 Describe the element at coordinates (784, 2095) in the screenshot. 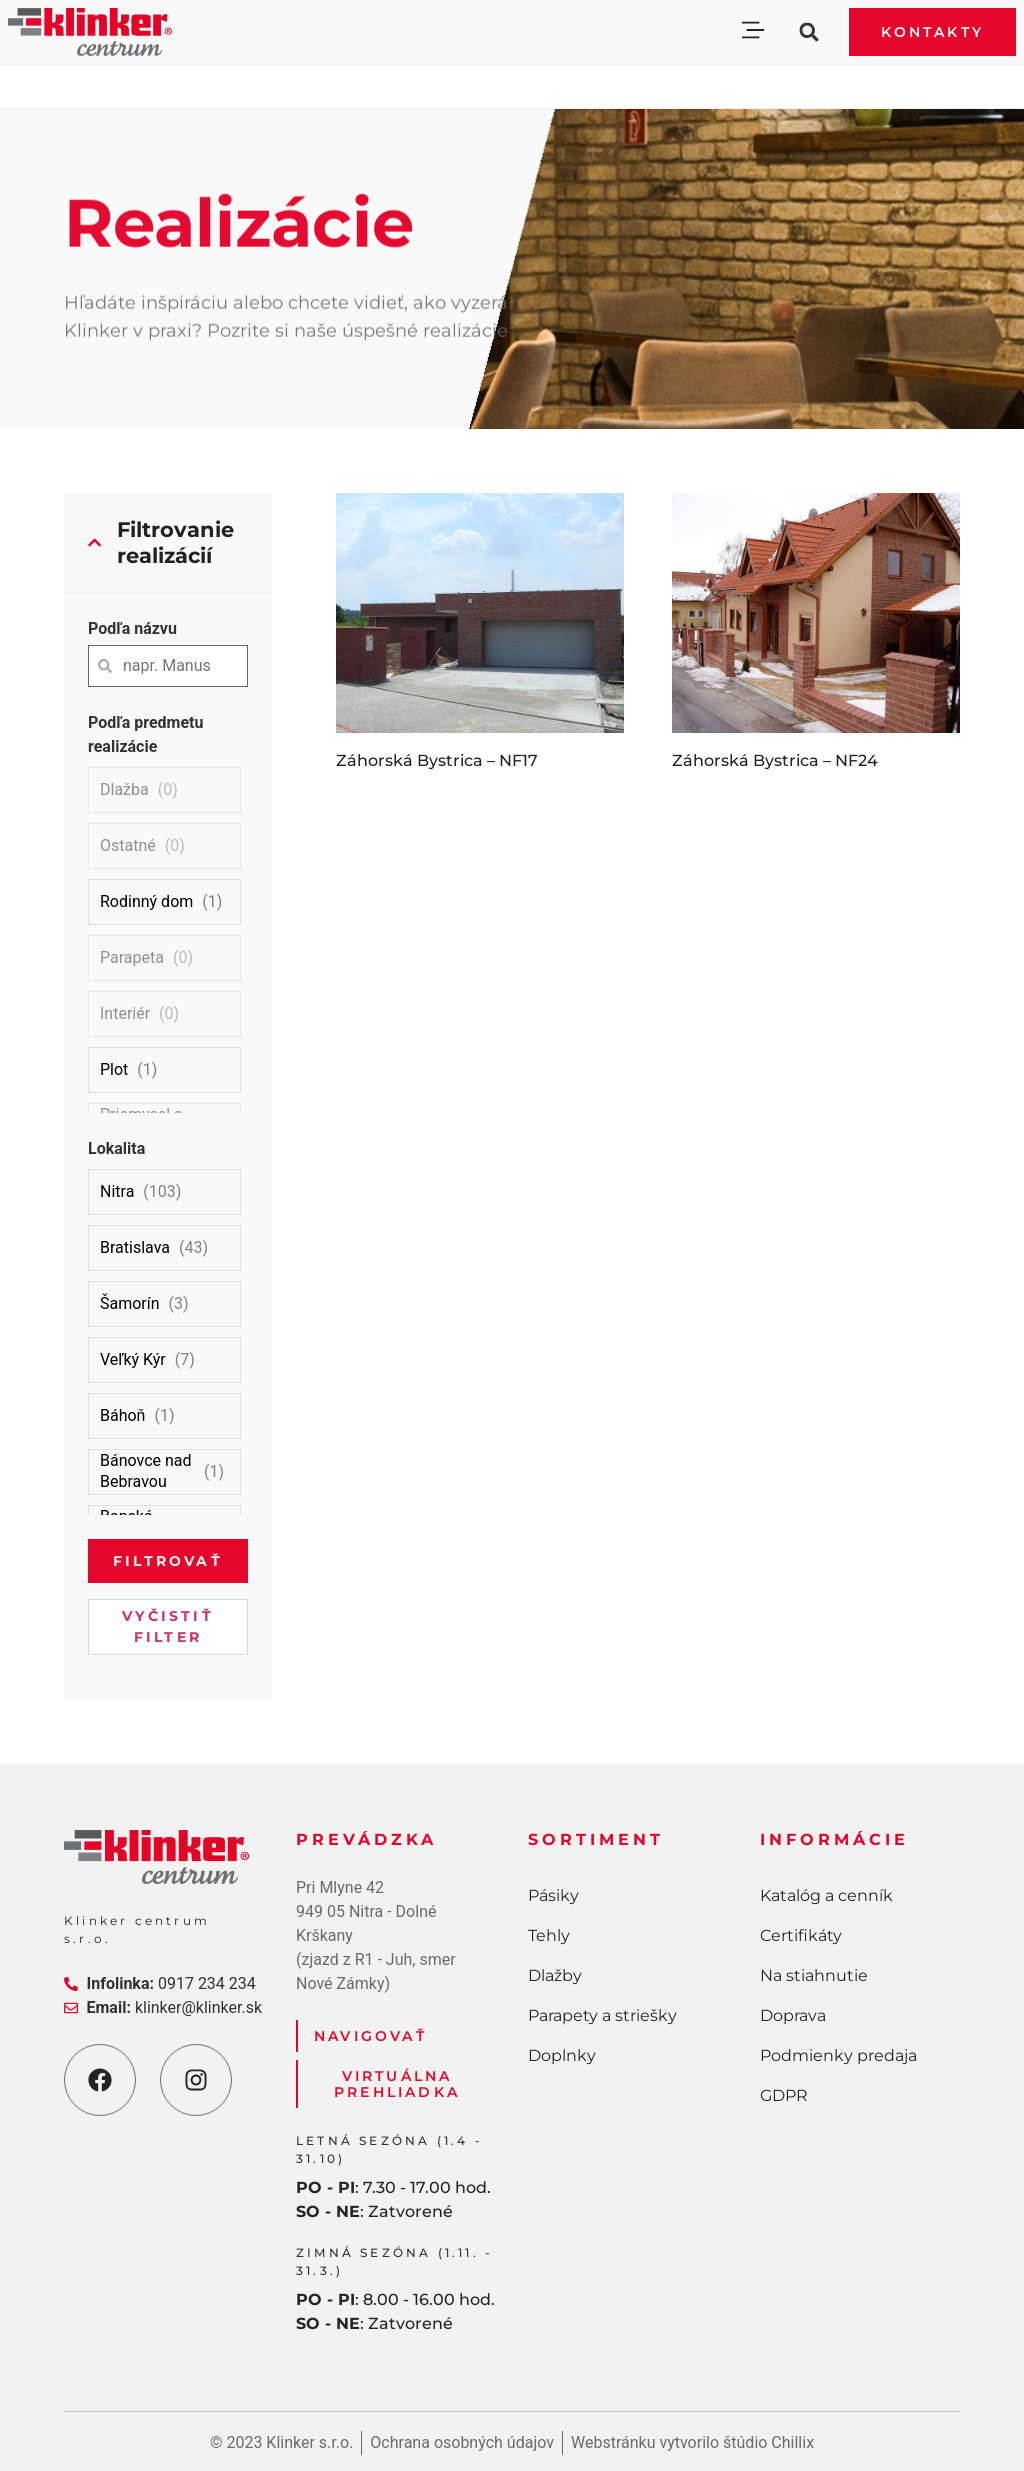

I see `GDPR` at that location.